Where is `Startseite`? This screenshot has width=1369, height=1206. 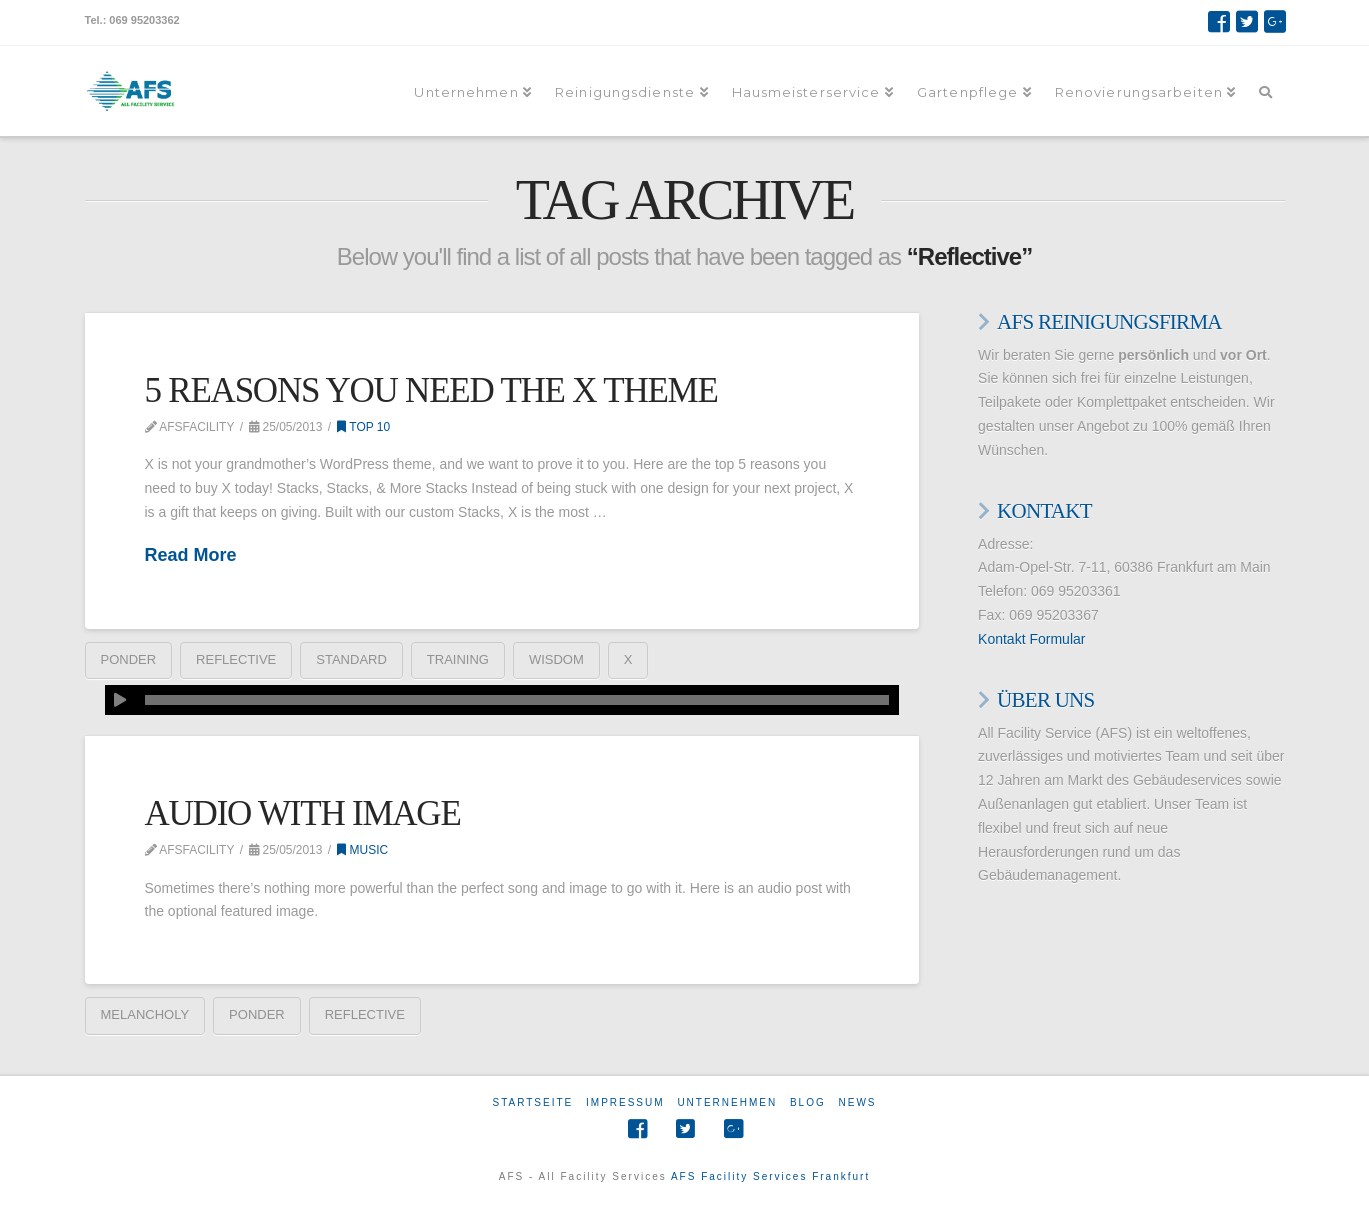 Startseite is located at coordinates (532, 1102).